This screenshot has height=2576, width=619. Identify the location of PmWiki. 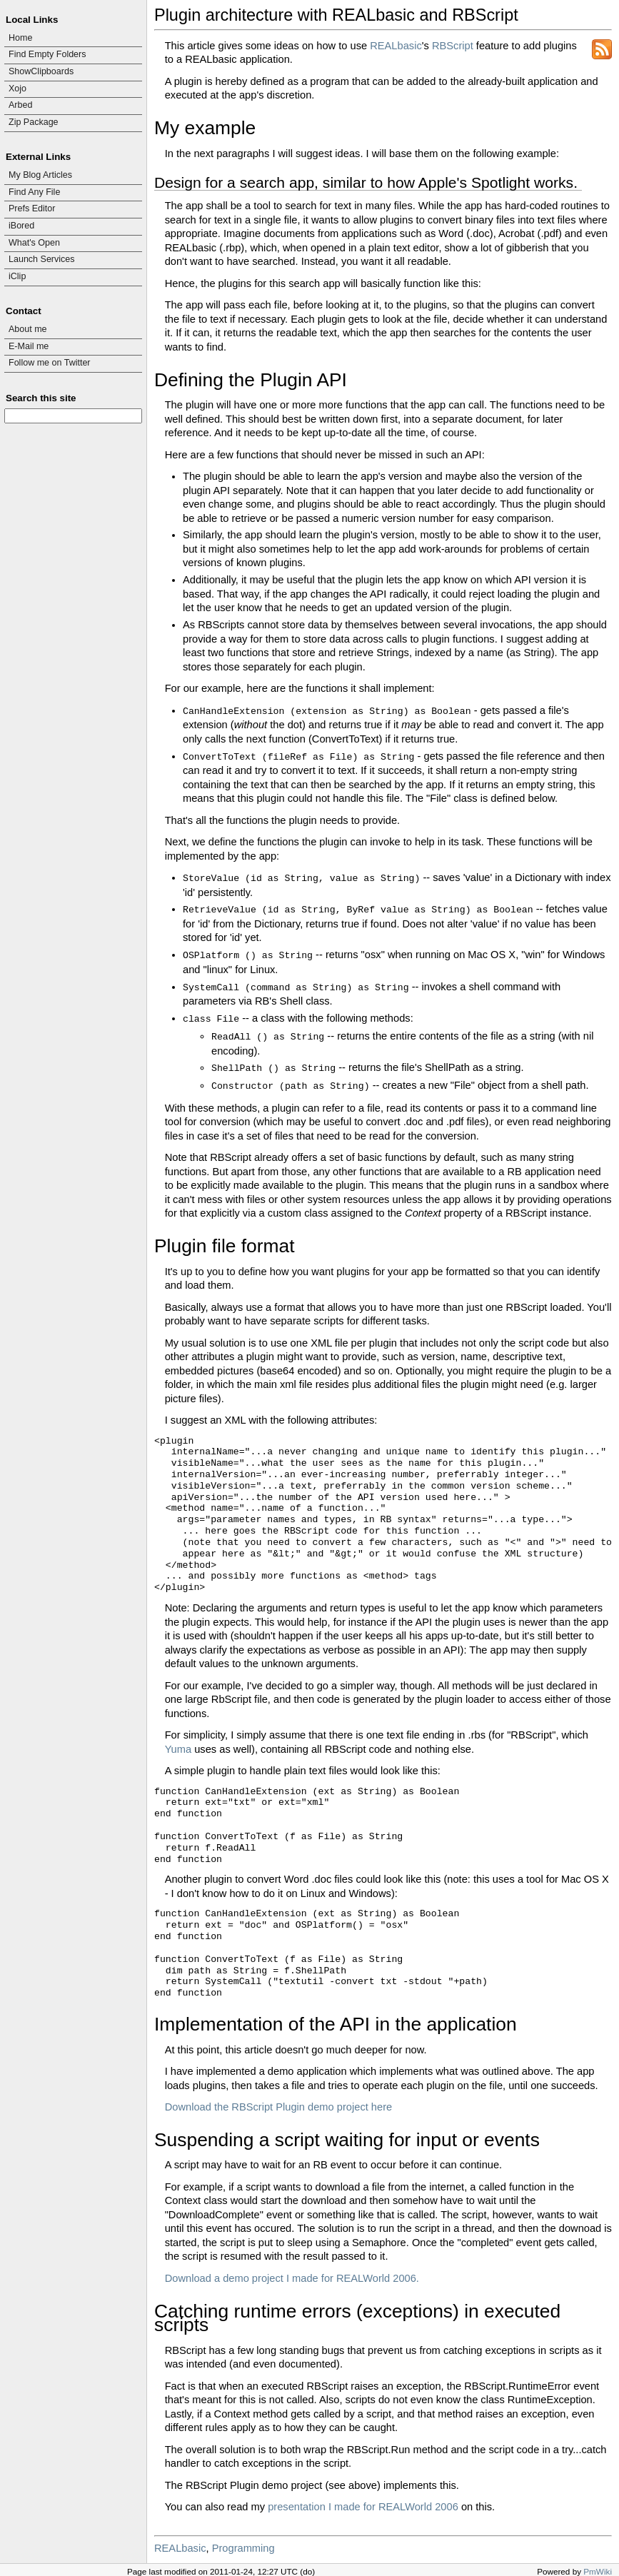
(597, 2571).